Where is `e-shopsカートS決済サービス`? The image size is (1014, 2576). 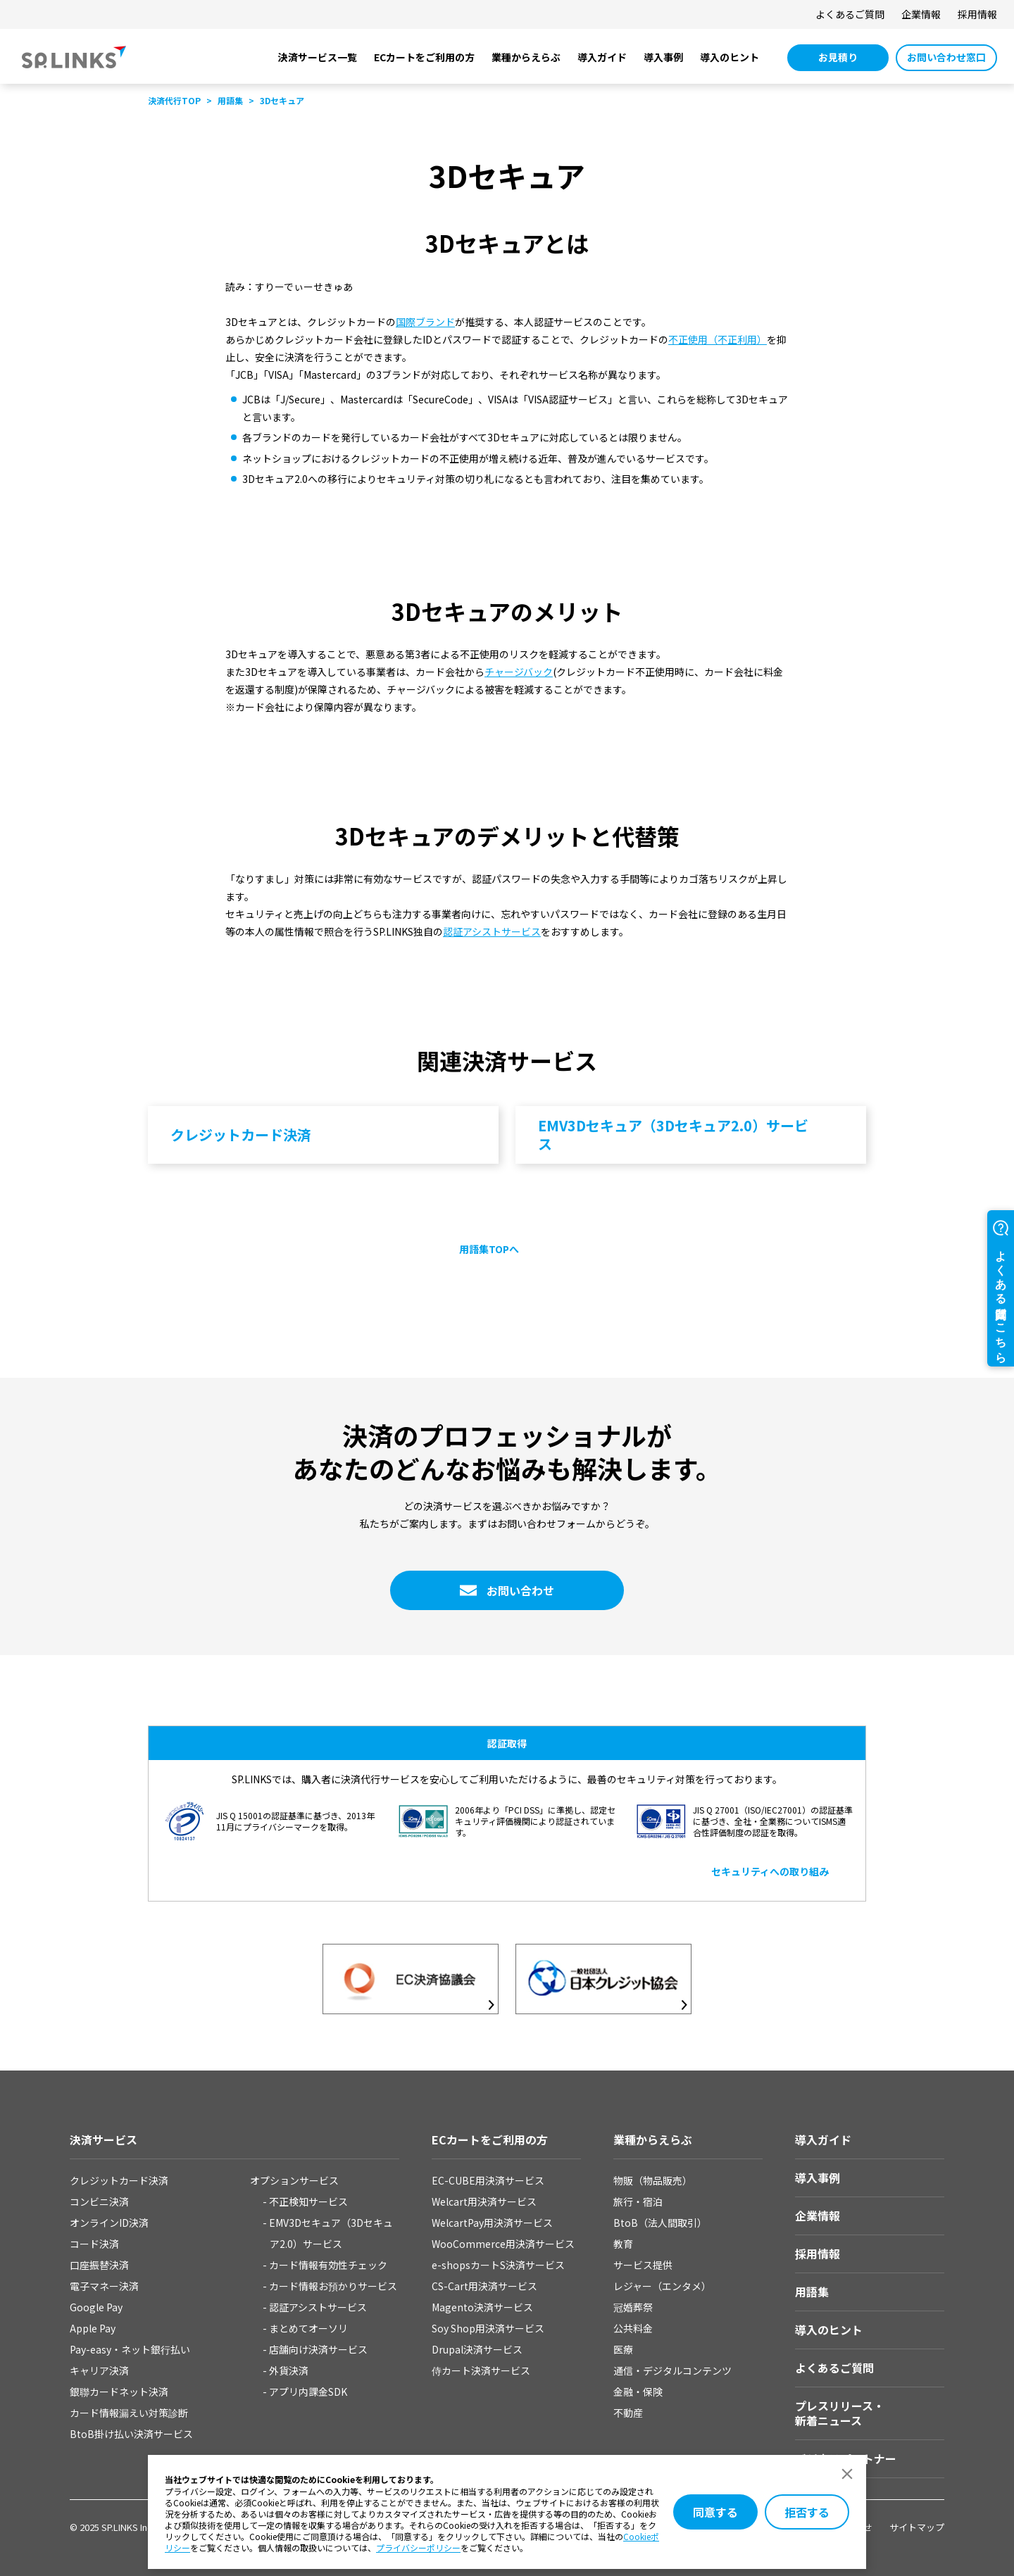
e-shopsカートS決済サービス is located at coordinates (498, 2265).